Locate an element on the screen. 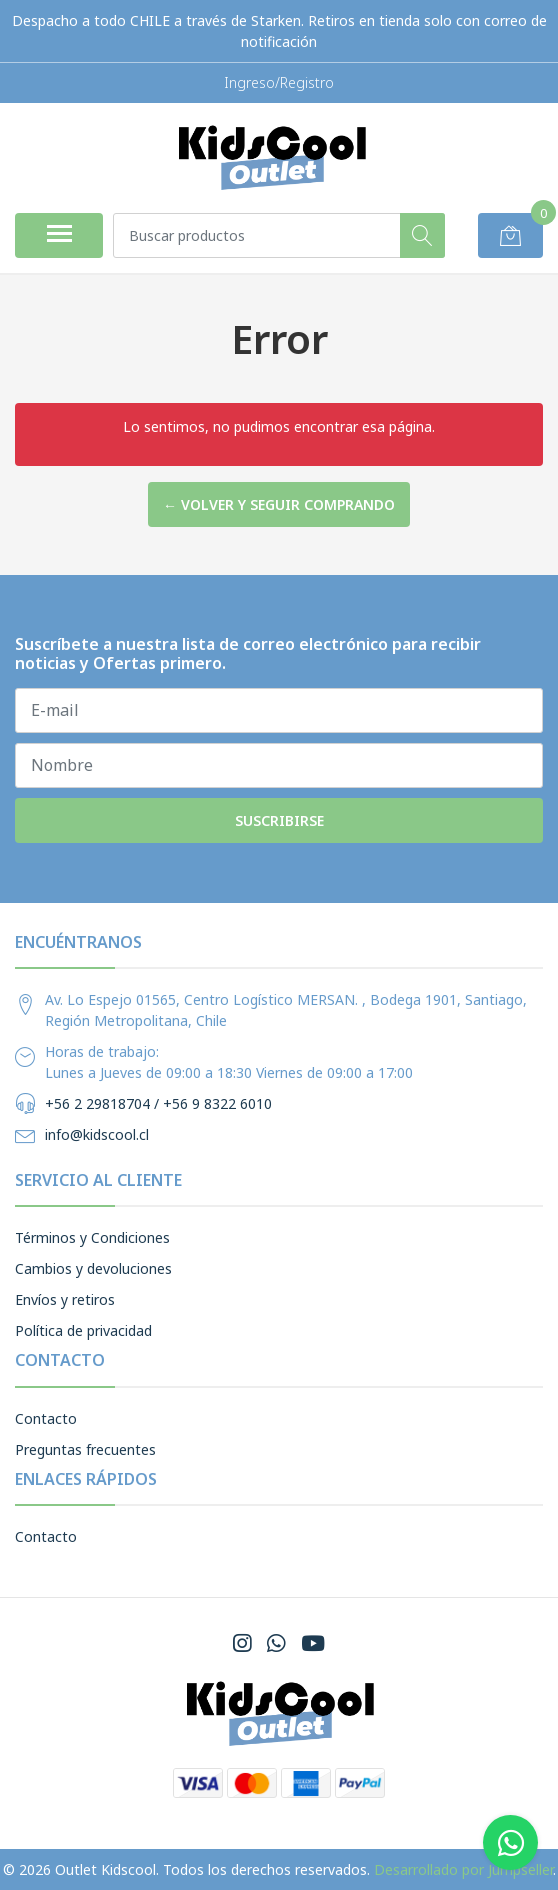  Términos y Condiciones is located at coordinates (92, 1237).